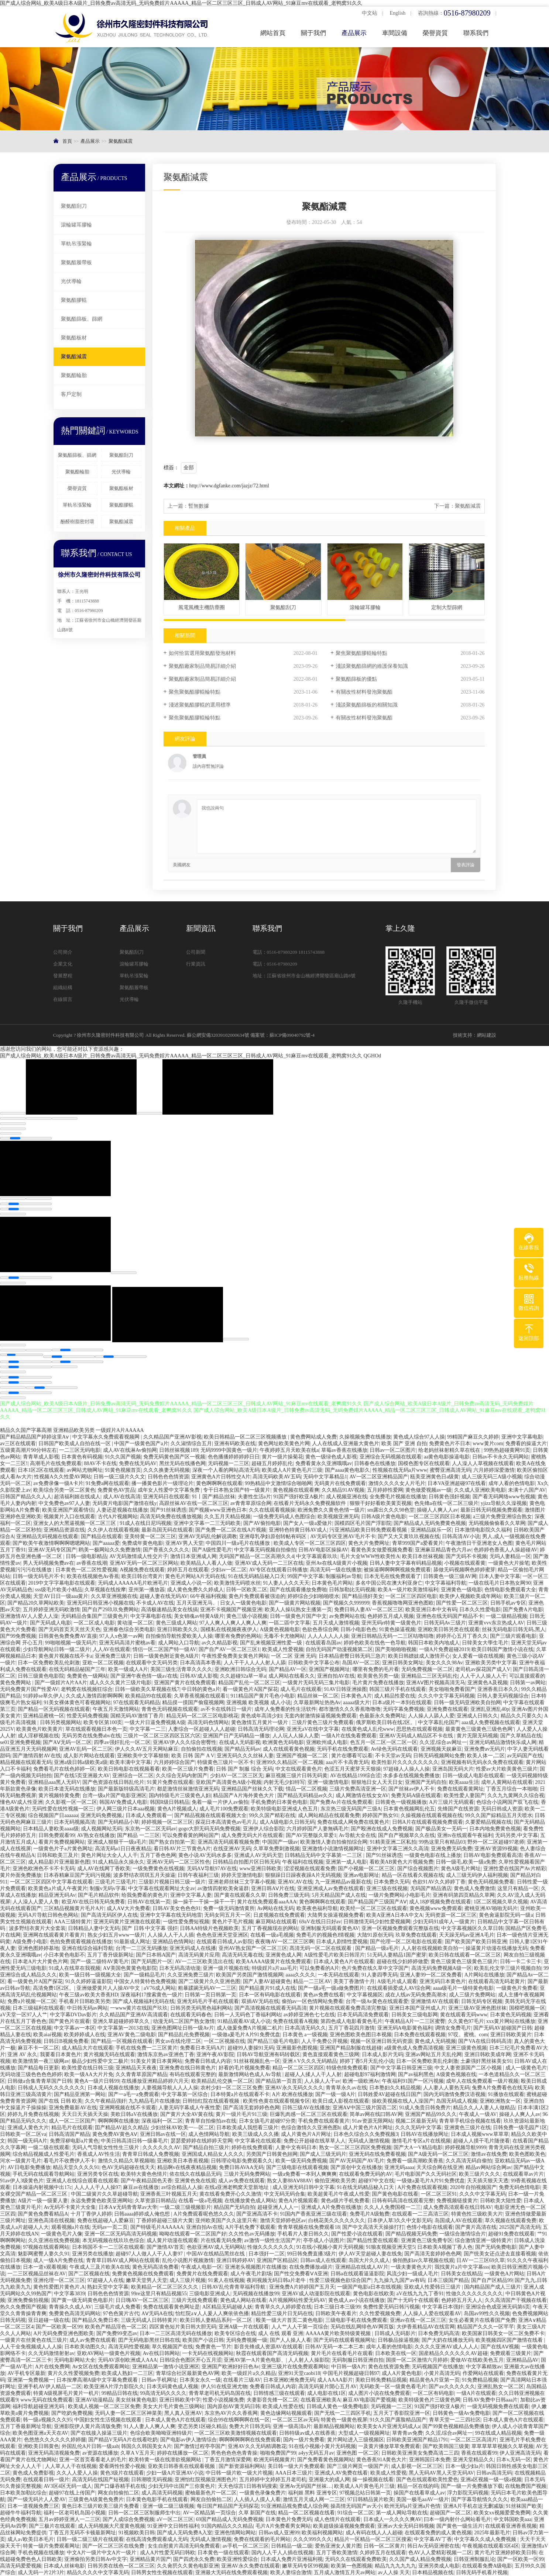 The width and height of the screenshot is (549, 2576). What do you see at coordinates (373, 2539) in the screenshot?
I see `精品片一区精品一区二区三区搜索` at bounding box center [373, 2539].